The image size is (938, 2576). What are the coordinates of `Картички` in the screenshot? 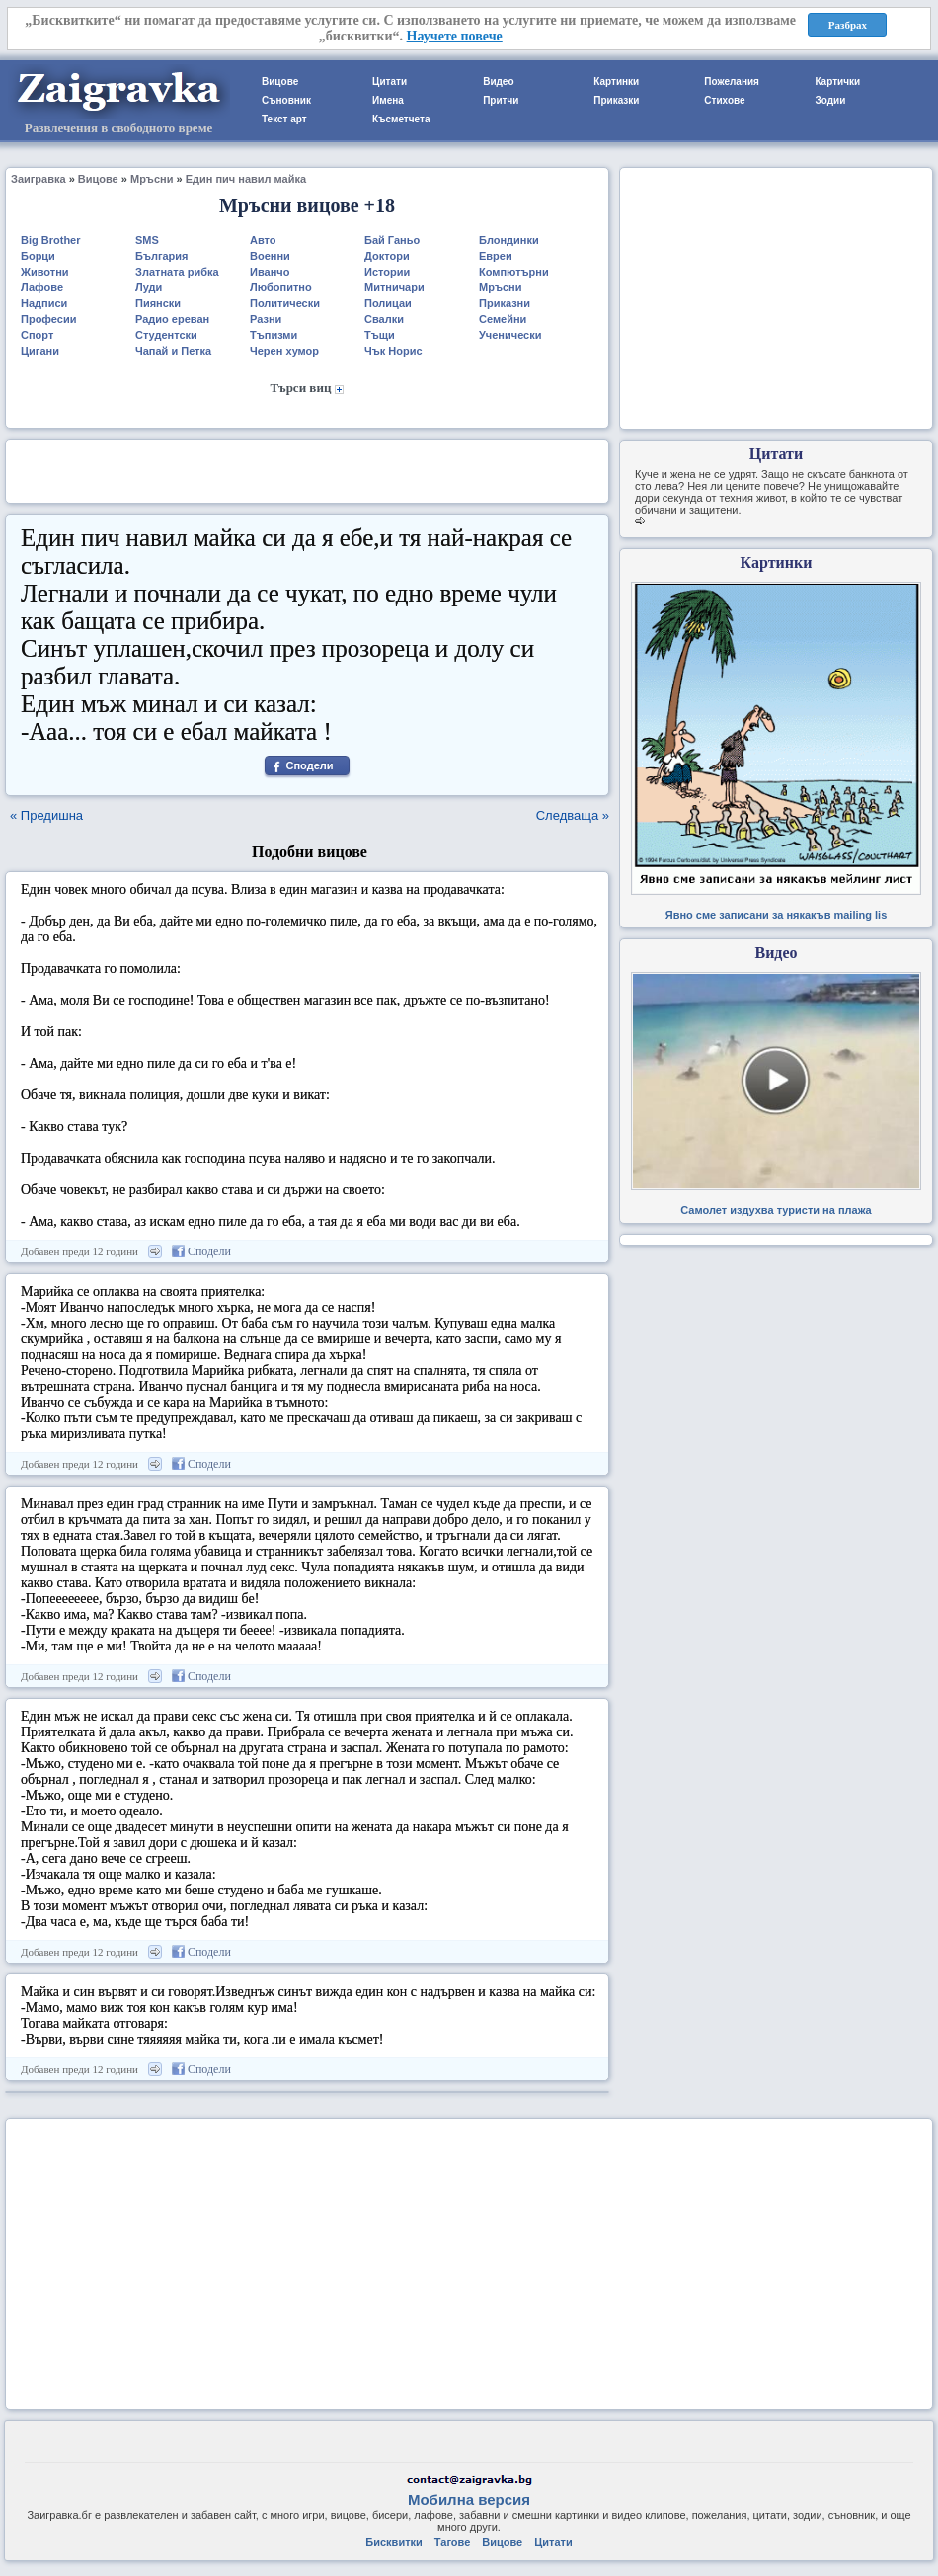 It's located at (837, 81).